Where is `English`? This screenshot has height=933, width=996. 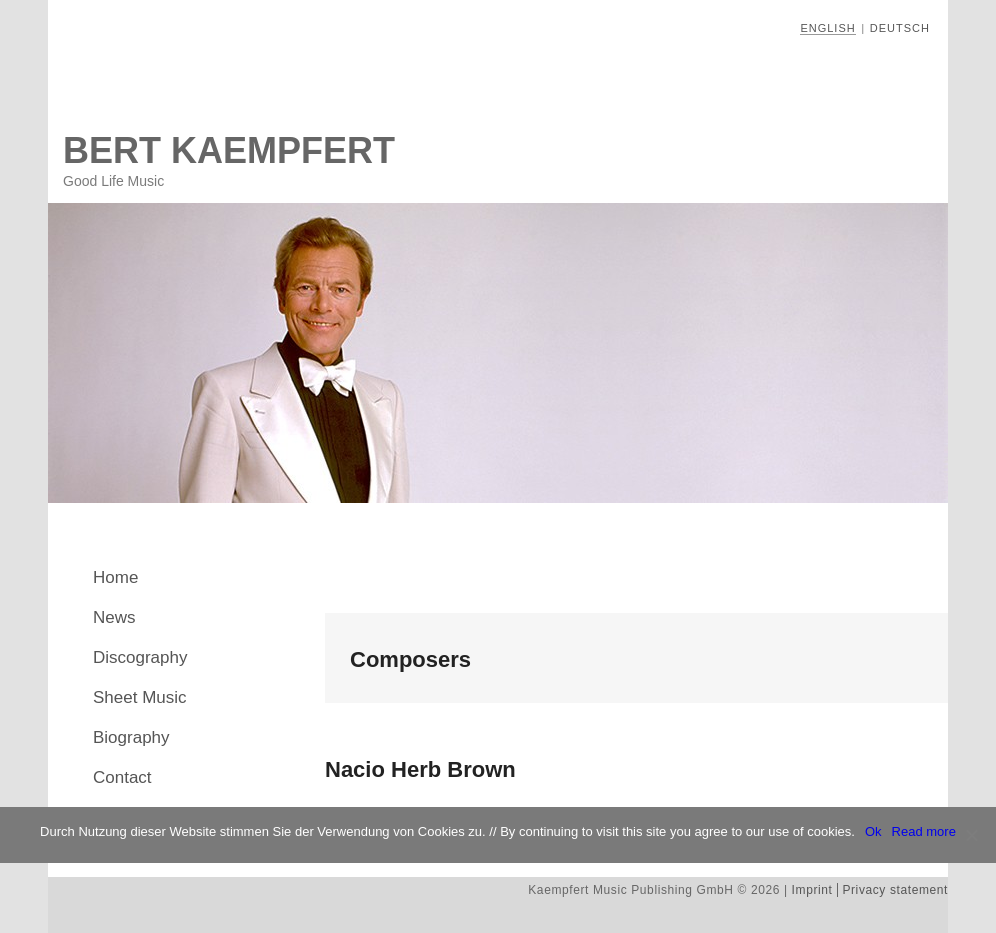 English is located at coordinates (827, 28).